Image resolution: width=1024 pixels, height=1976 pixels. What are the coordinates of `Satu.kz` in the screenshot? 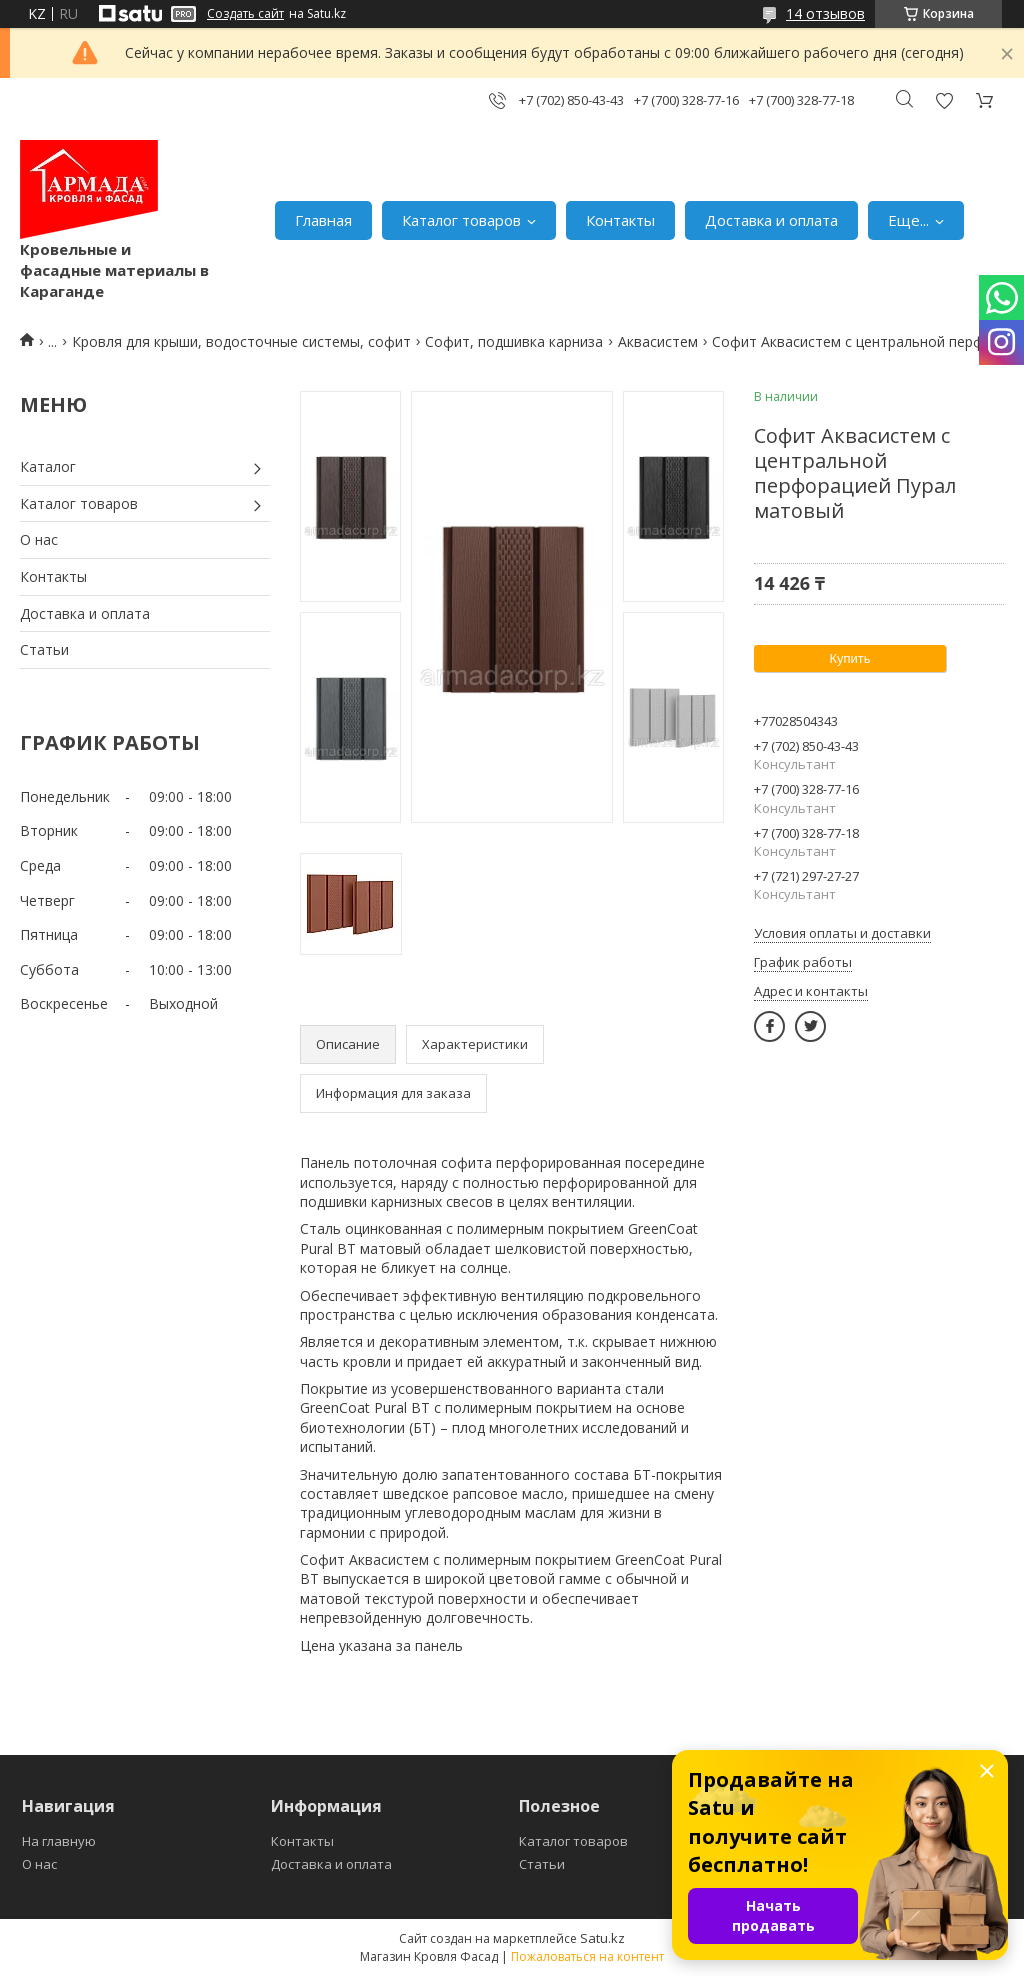 It's located at (602, 1938).